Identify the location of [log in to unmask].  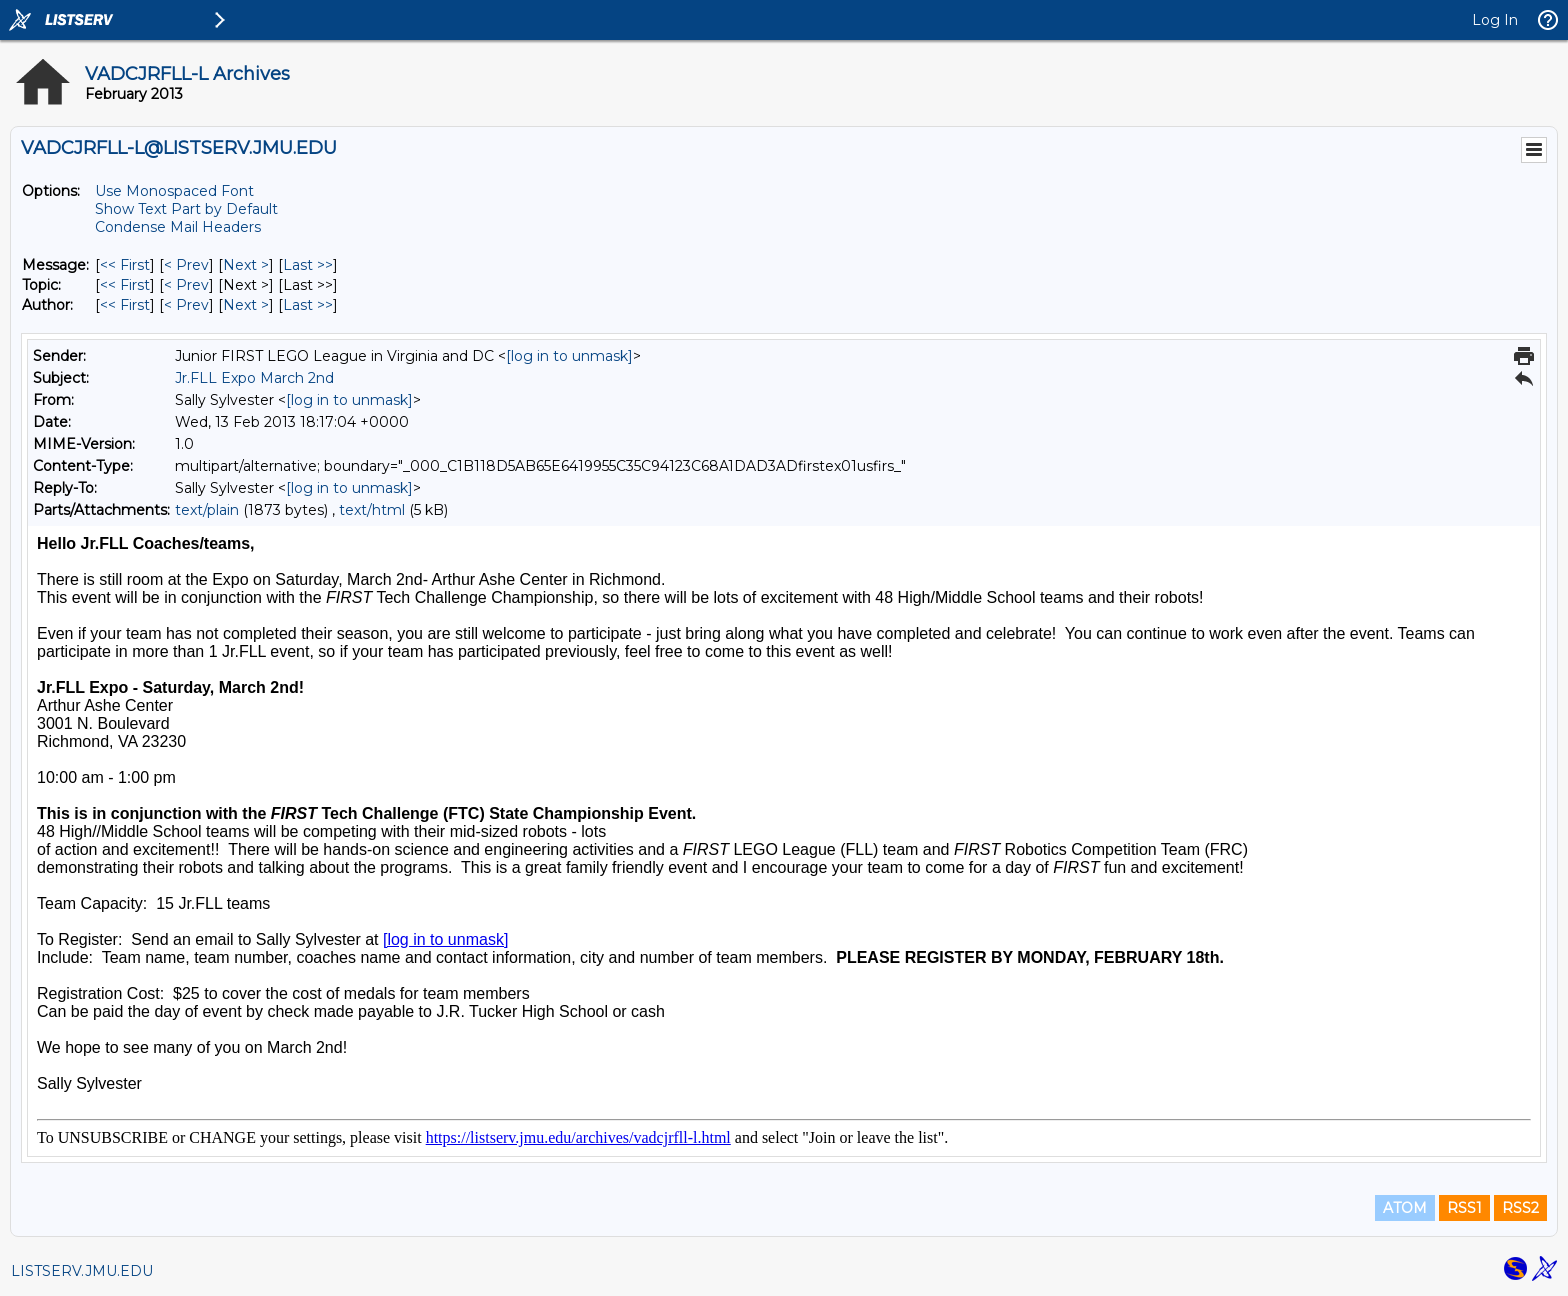
(569, 356).